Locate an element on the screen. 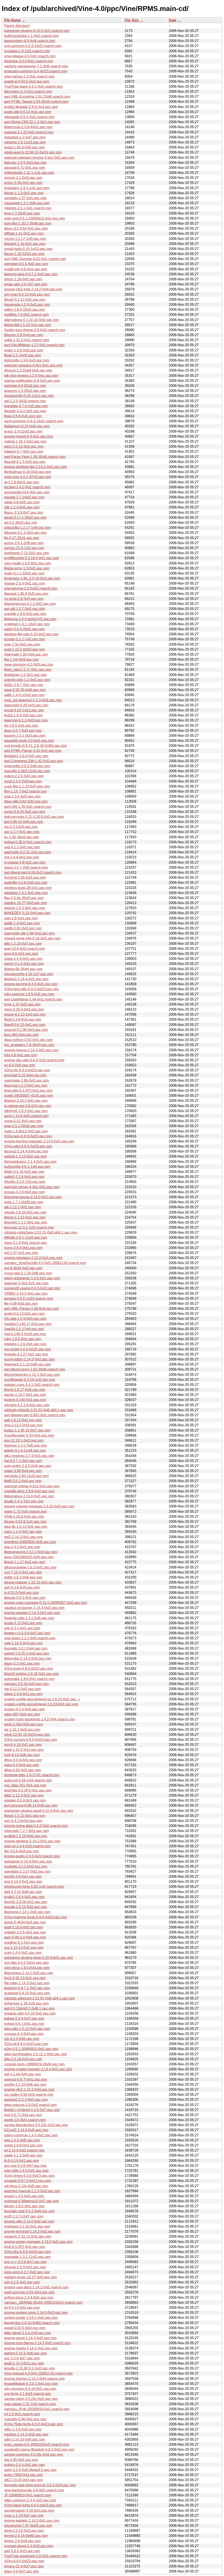  XOrg-truetype-fonts-6.9.0-0vl23.ppc.rpm is located at coordinates (35, 1917).